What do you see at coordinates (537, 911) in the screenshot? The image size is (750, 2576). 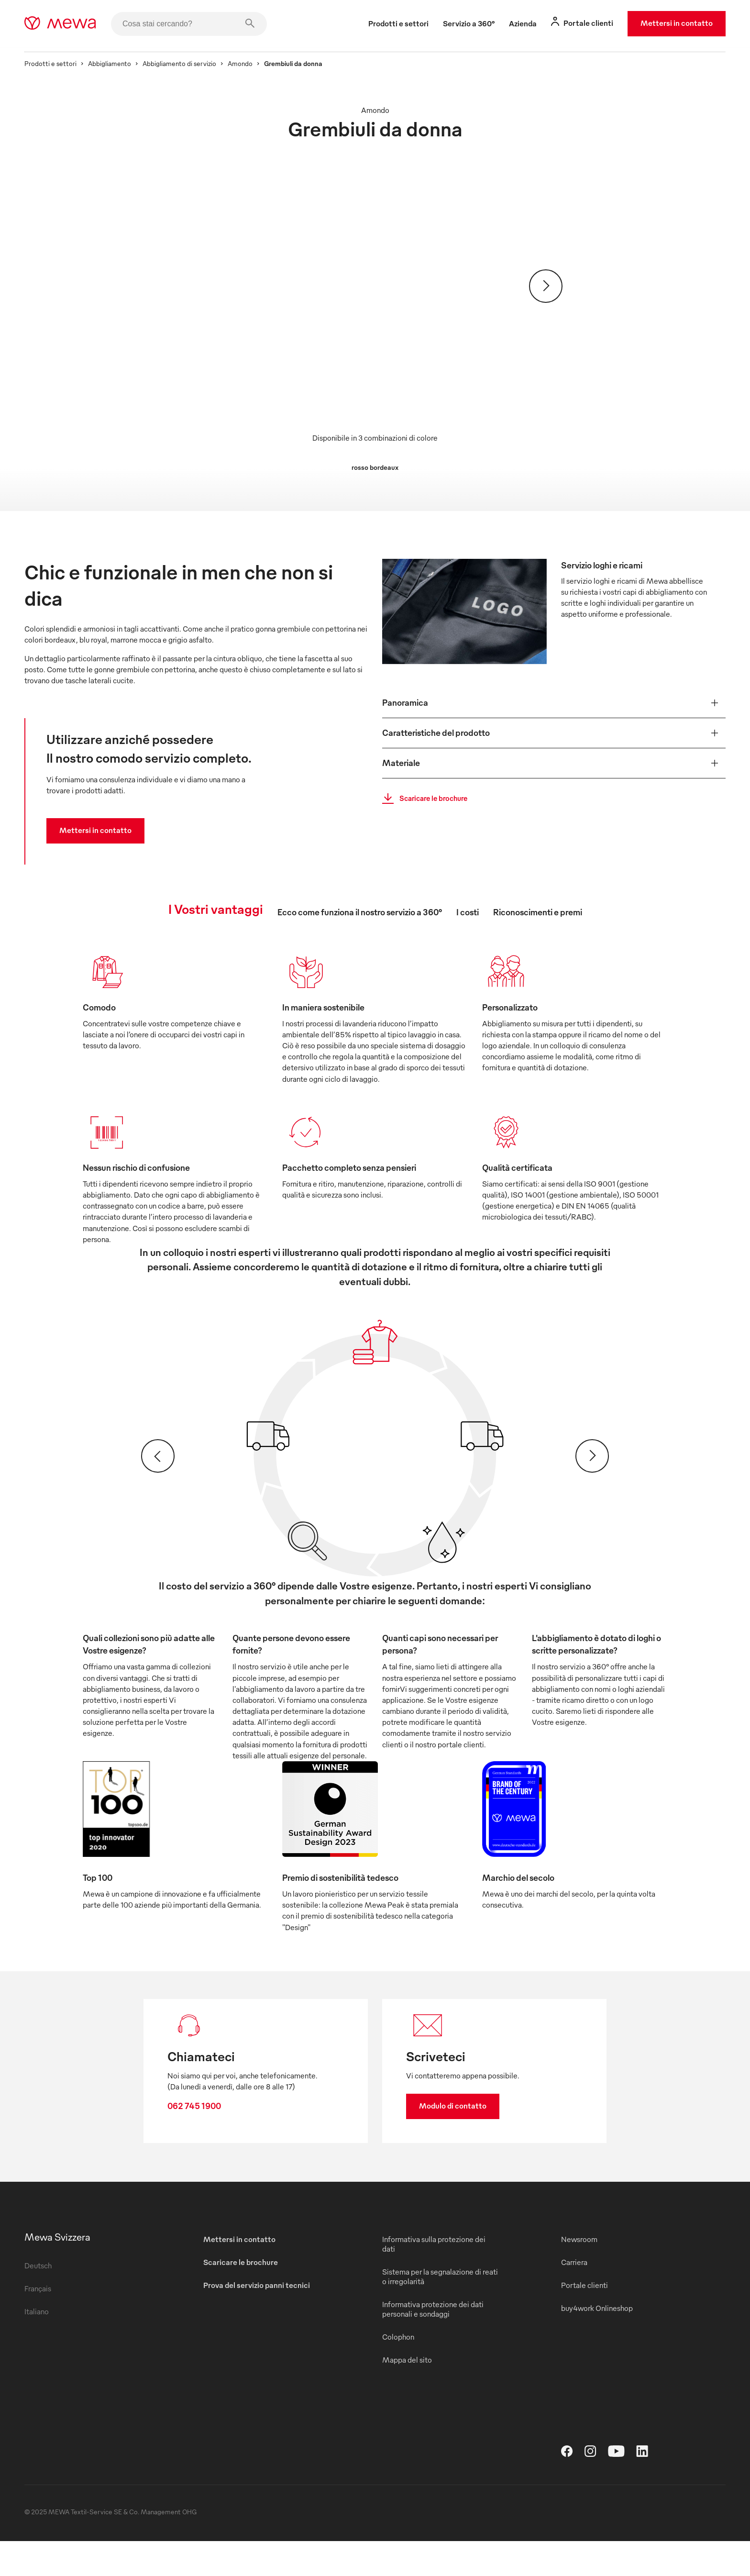 I see `Riconoscimenti e premi [tab]` at bounding box center [537, 911].